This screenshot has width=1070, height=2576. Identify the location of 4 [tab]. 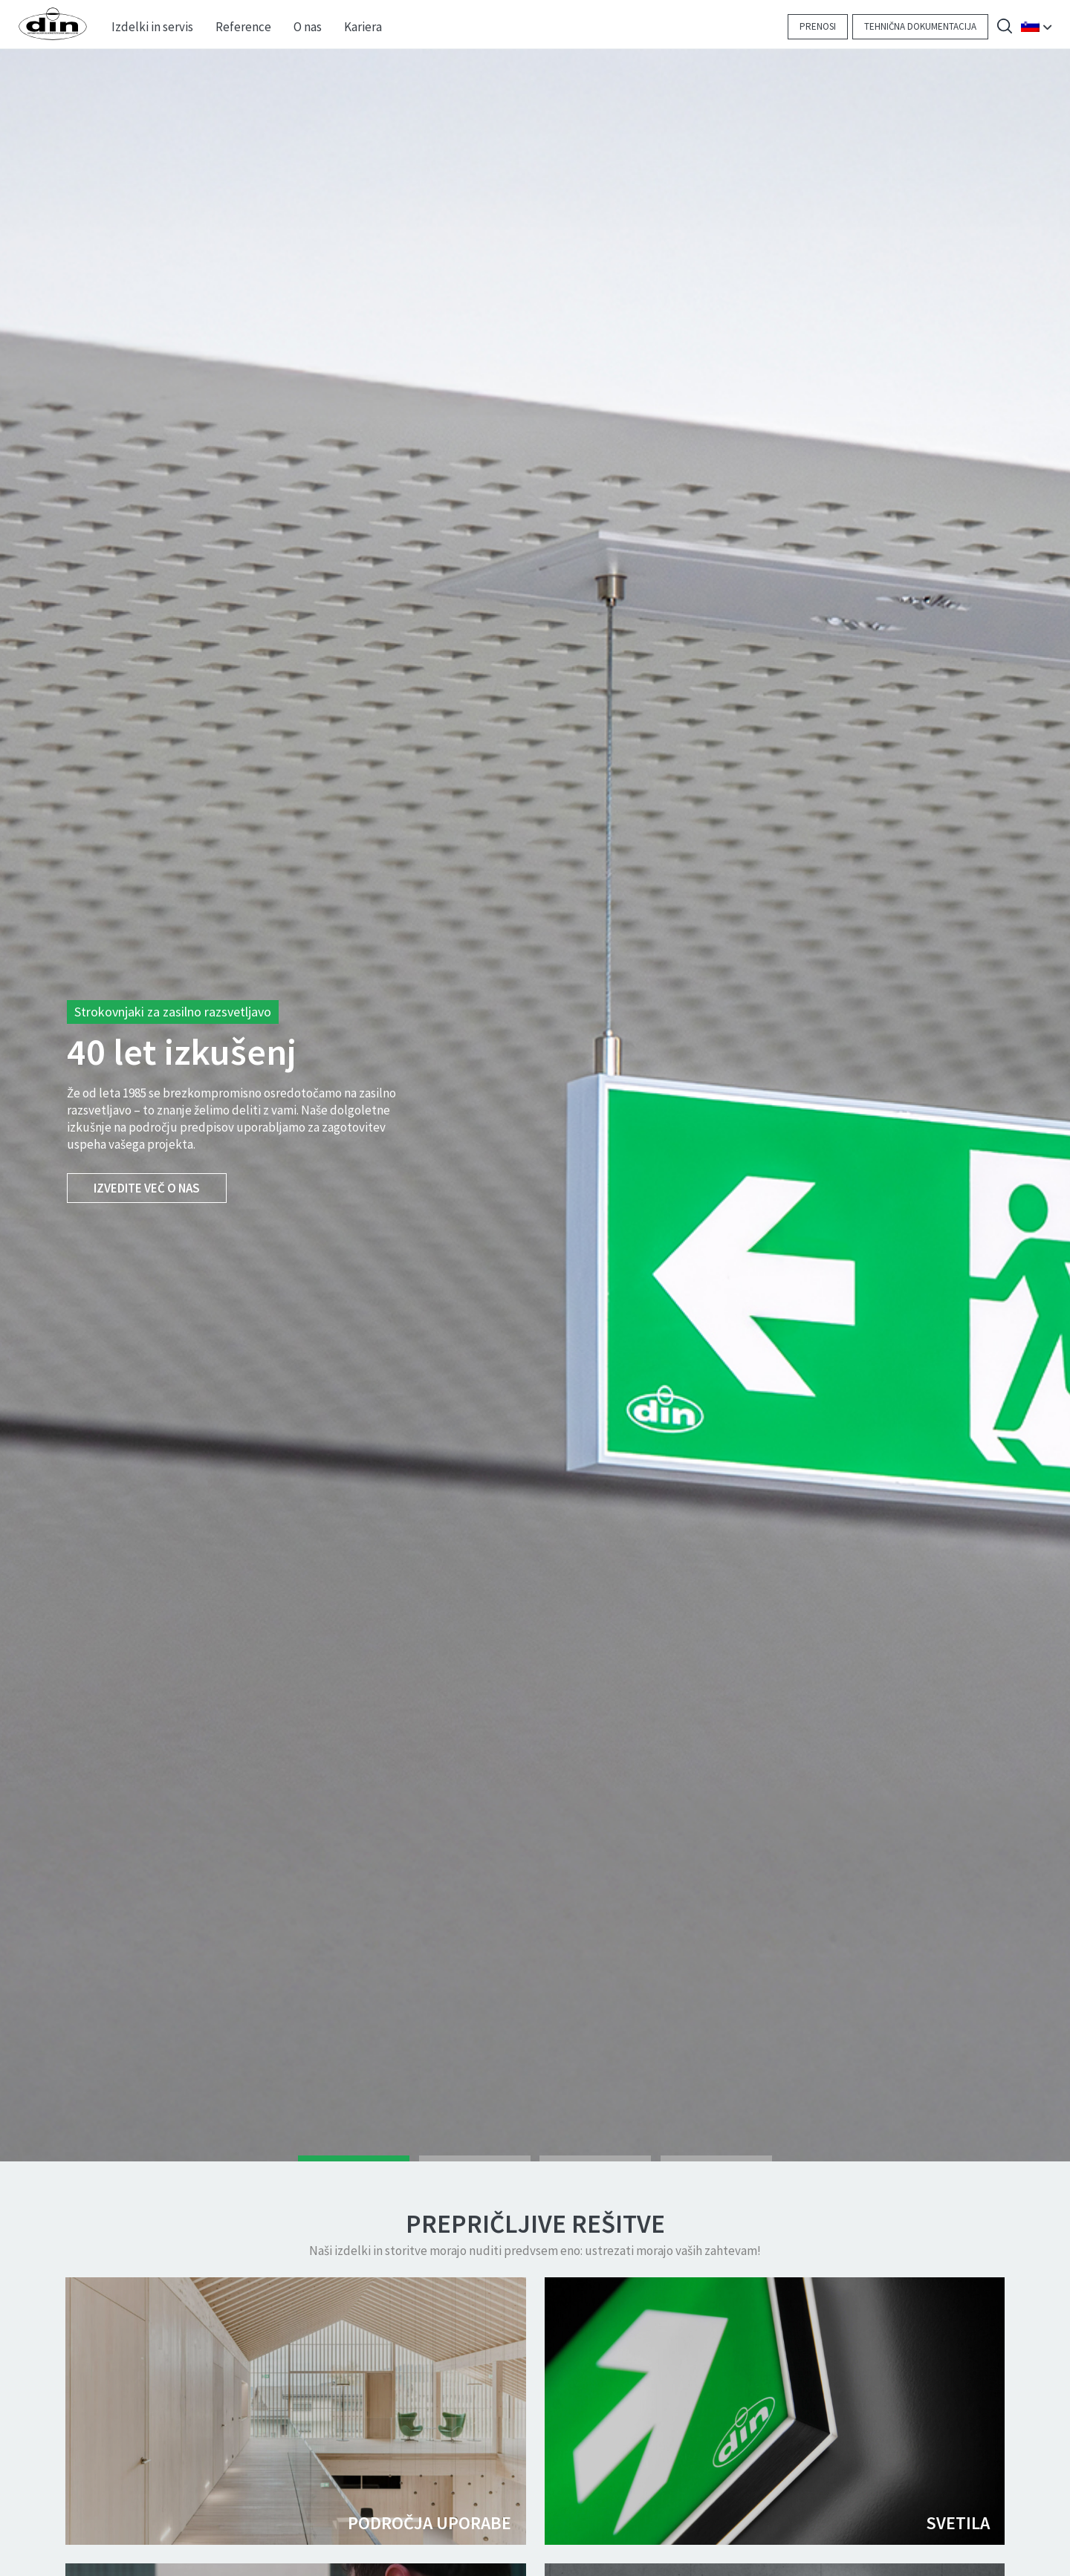
(716, 2158).